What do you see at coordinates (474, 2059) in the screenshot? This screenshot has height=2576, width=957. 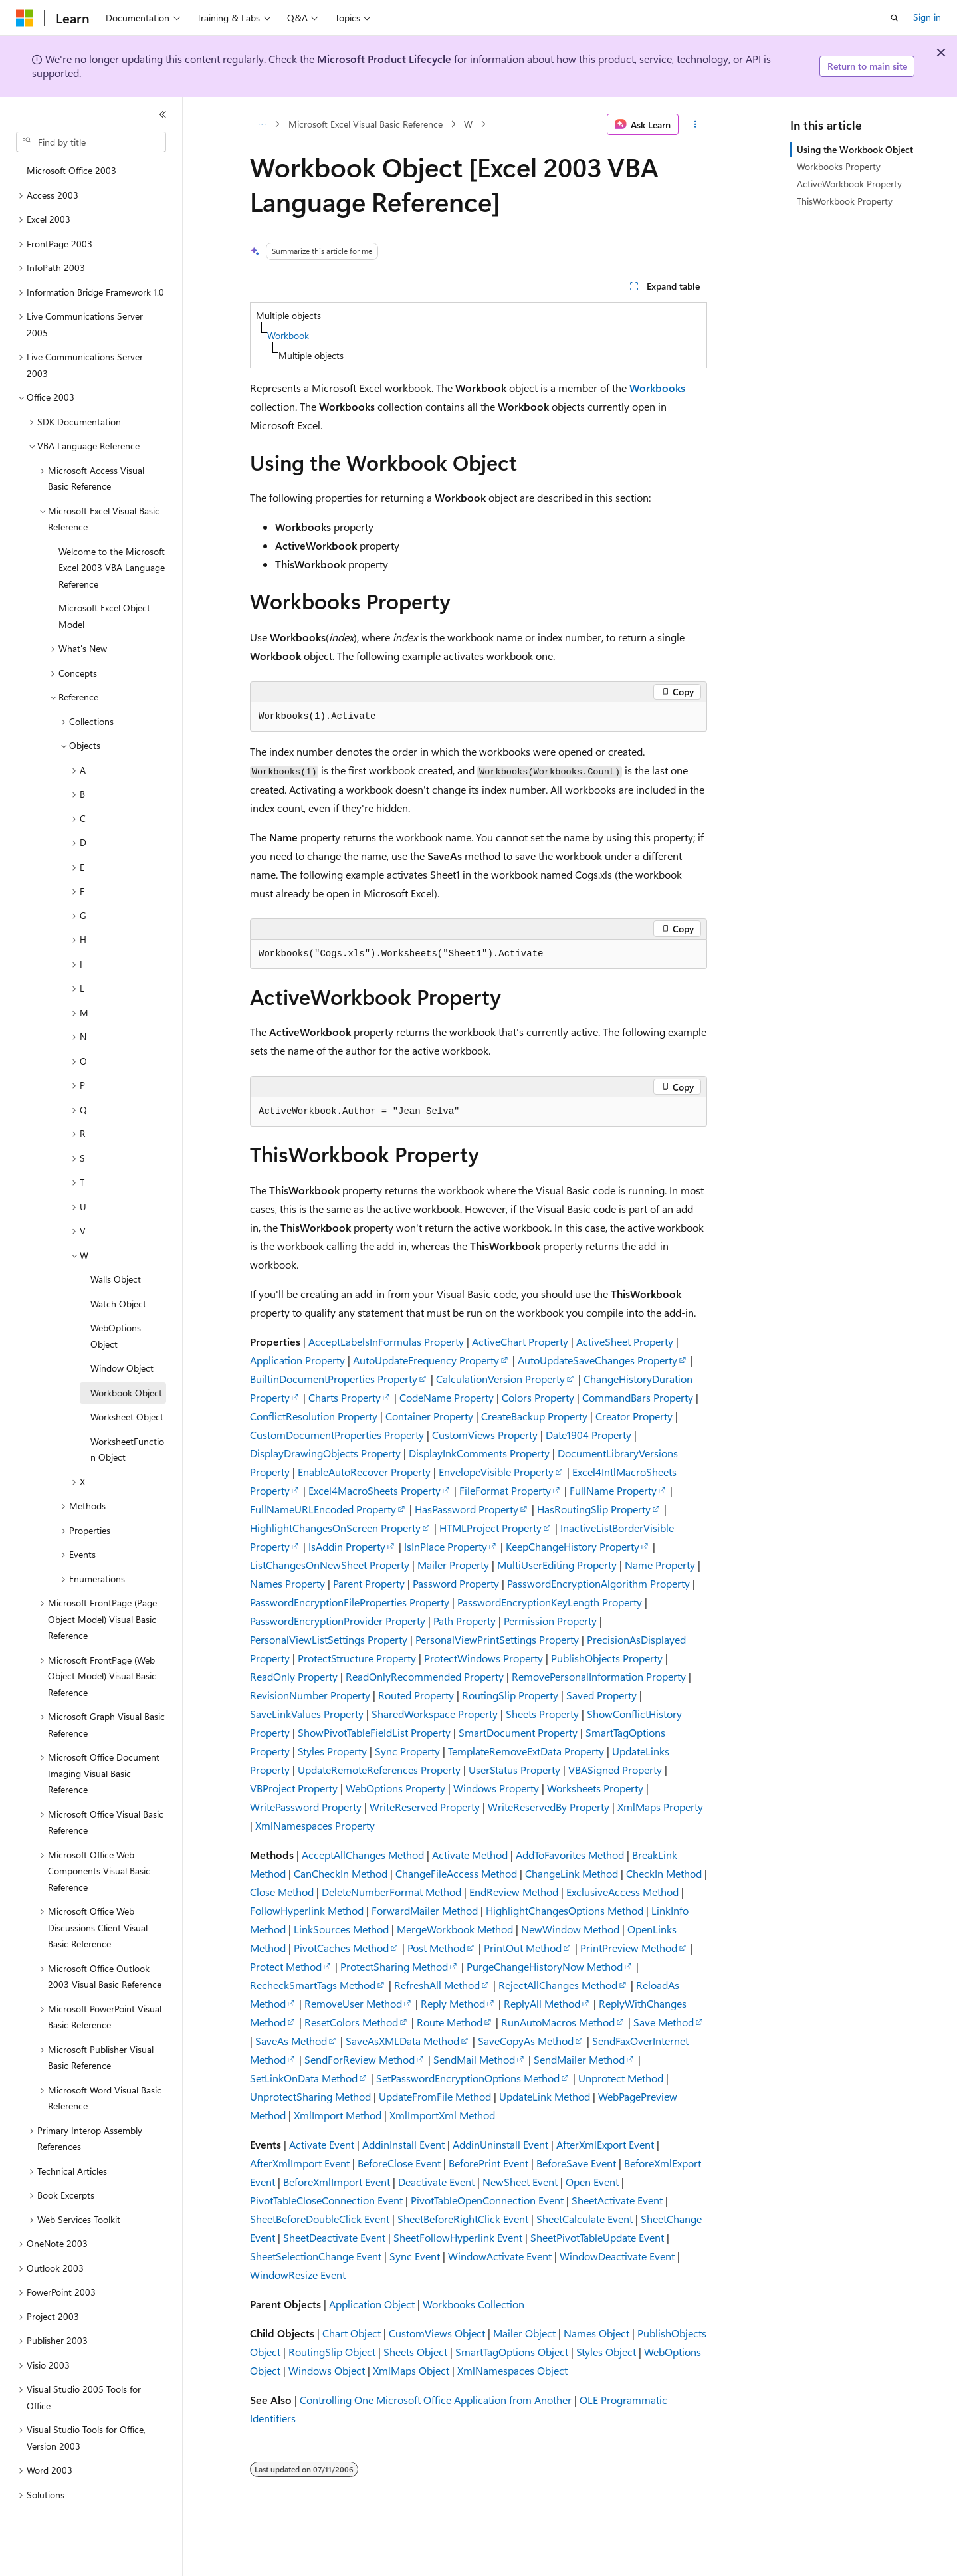 I see `SendMail Method` at bounding box center [474, 2059].